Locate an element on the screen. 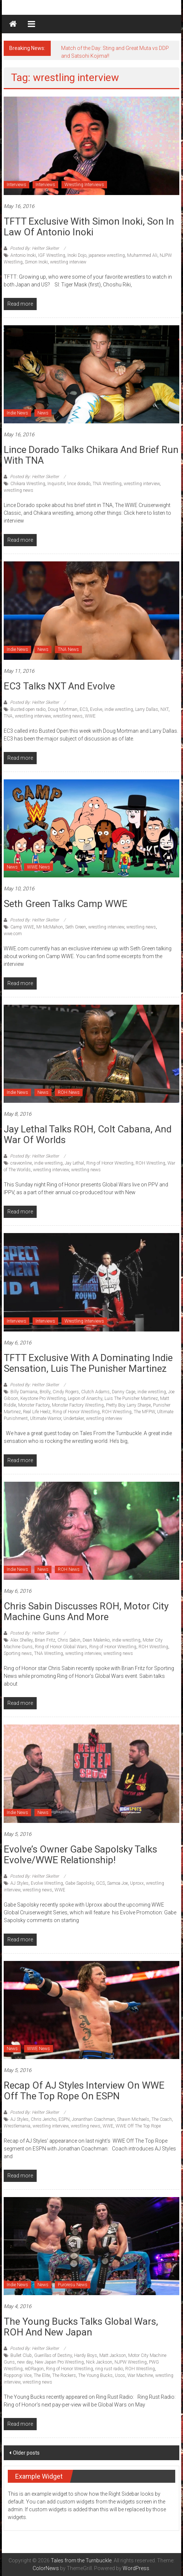 The width and height of the screenshot is (183, 2576). Chris Sabin discusses ROH, Motor City Machine Guns and More is located at coordinates (86, 1611).